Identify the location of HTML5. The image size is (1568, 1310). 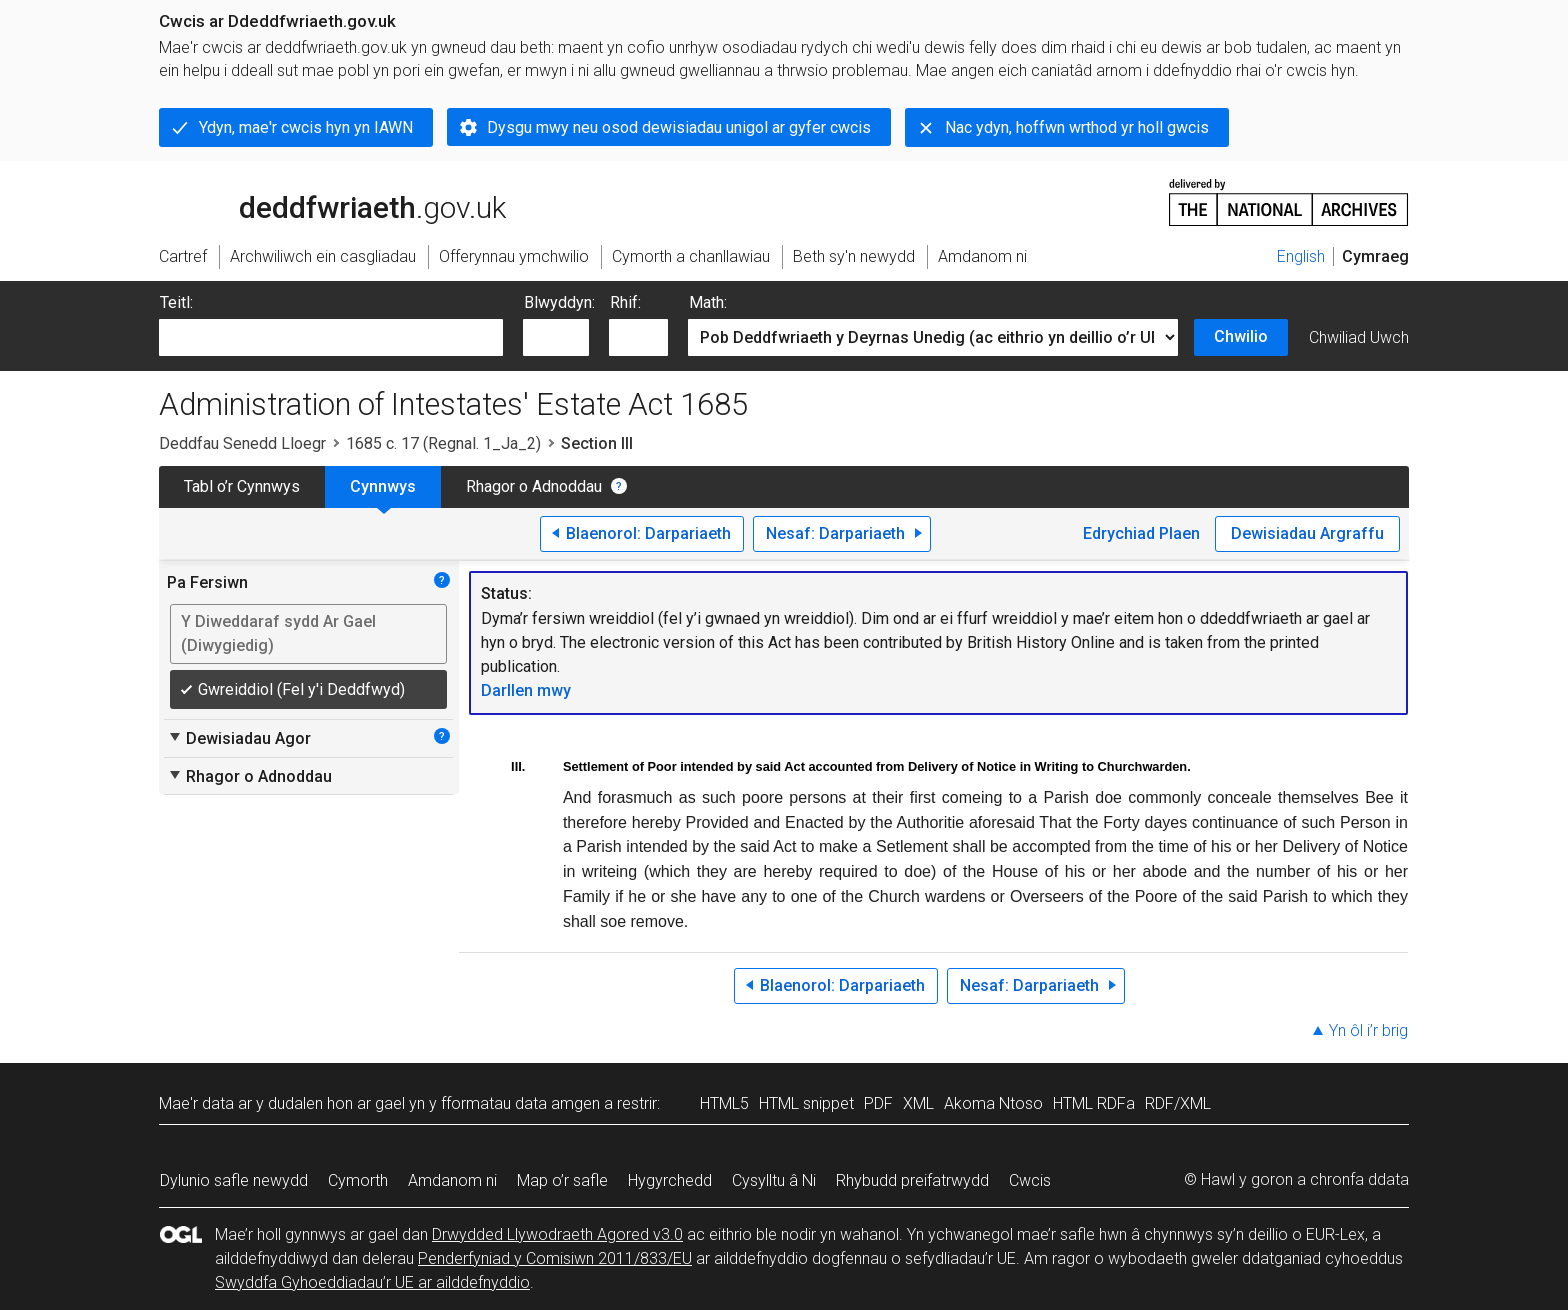
(724, 1103).